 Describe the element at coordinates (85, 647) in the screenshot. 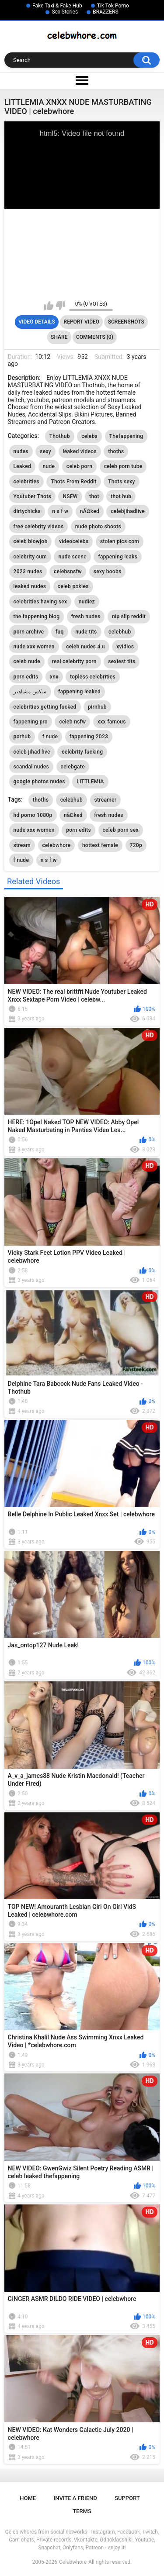

I see `celeb nudes 4 u` at that location.